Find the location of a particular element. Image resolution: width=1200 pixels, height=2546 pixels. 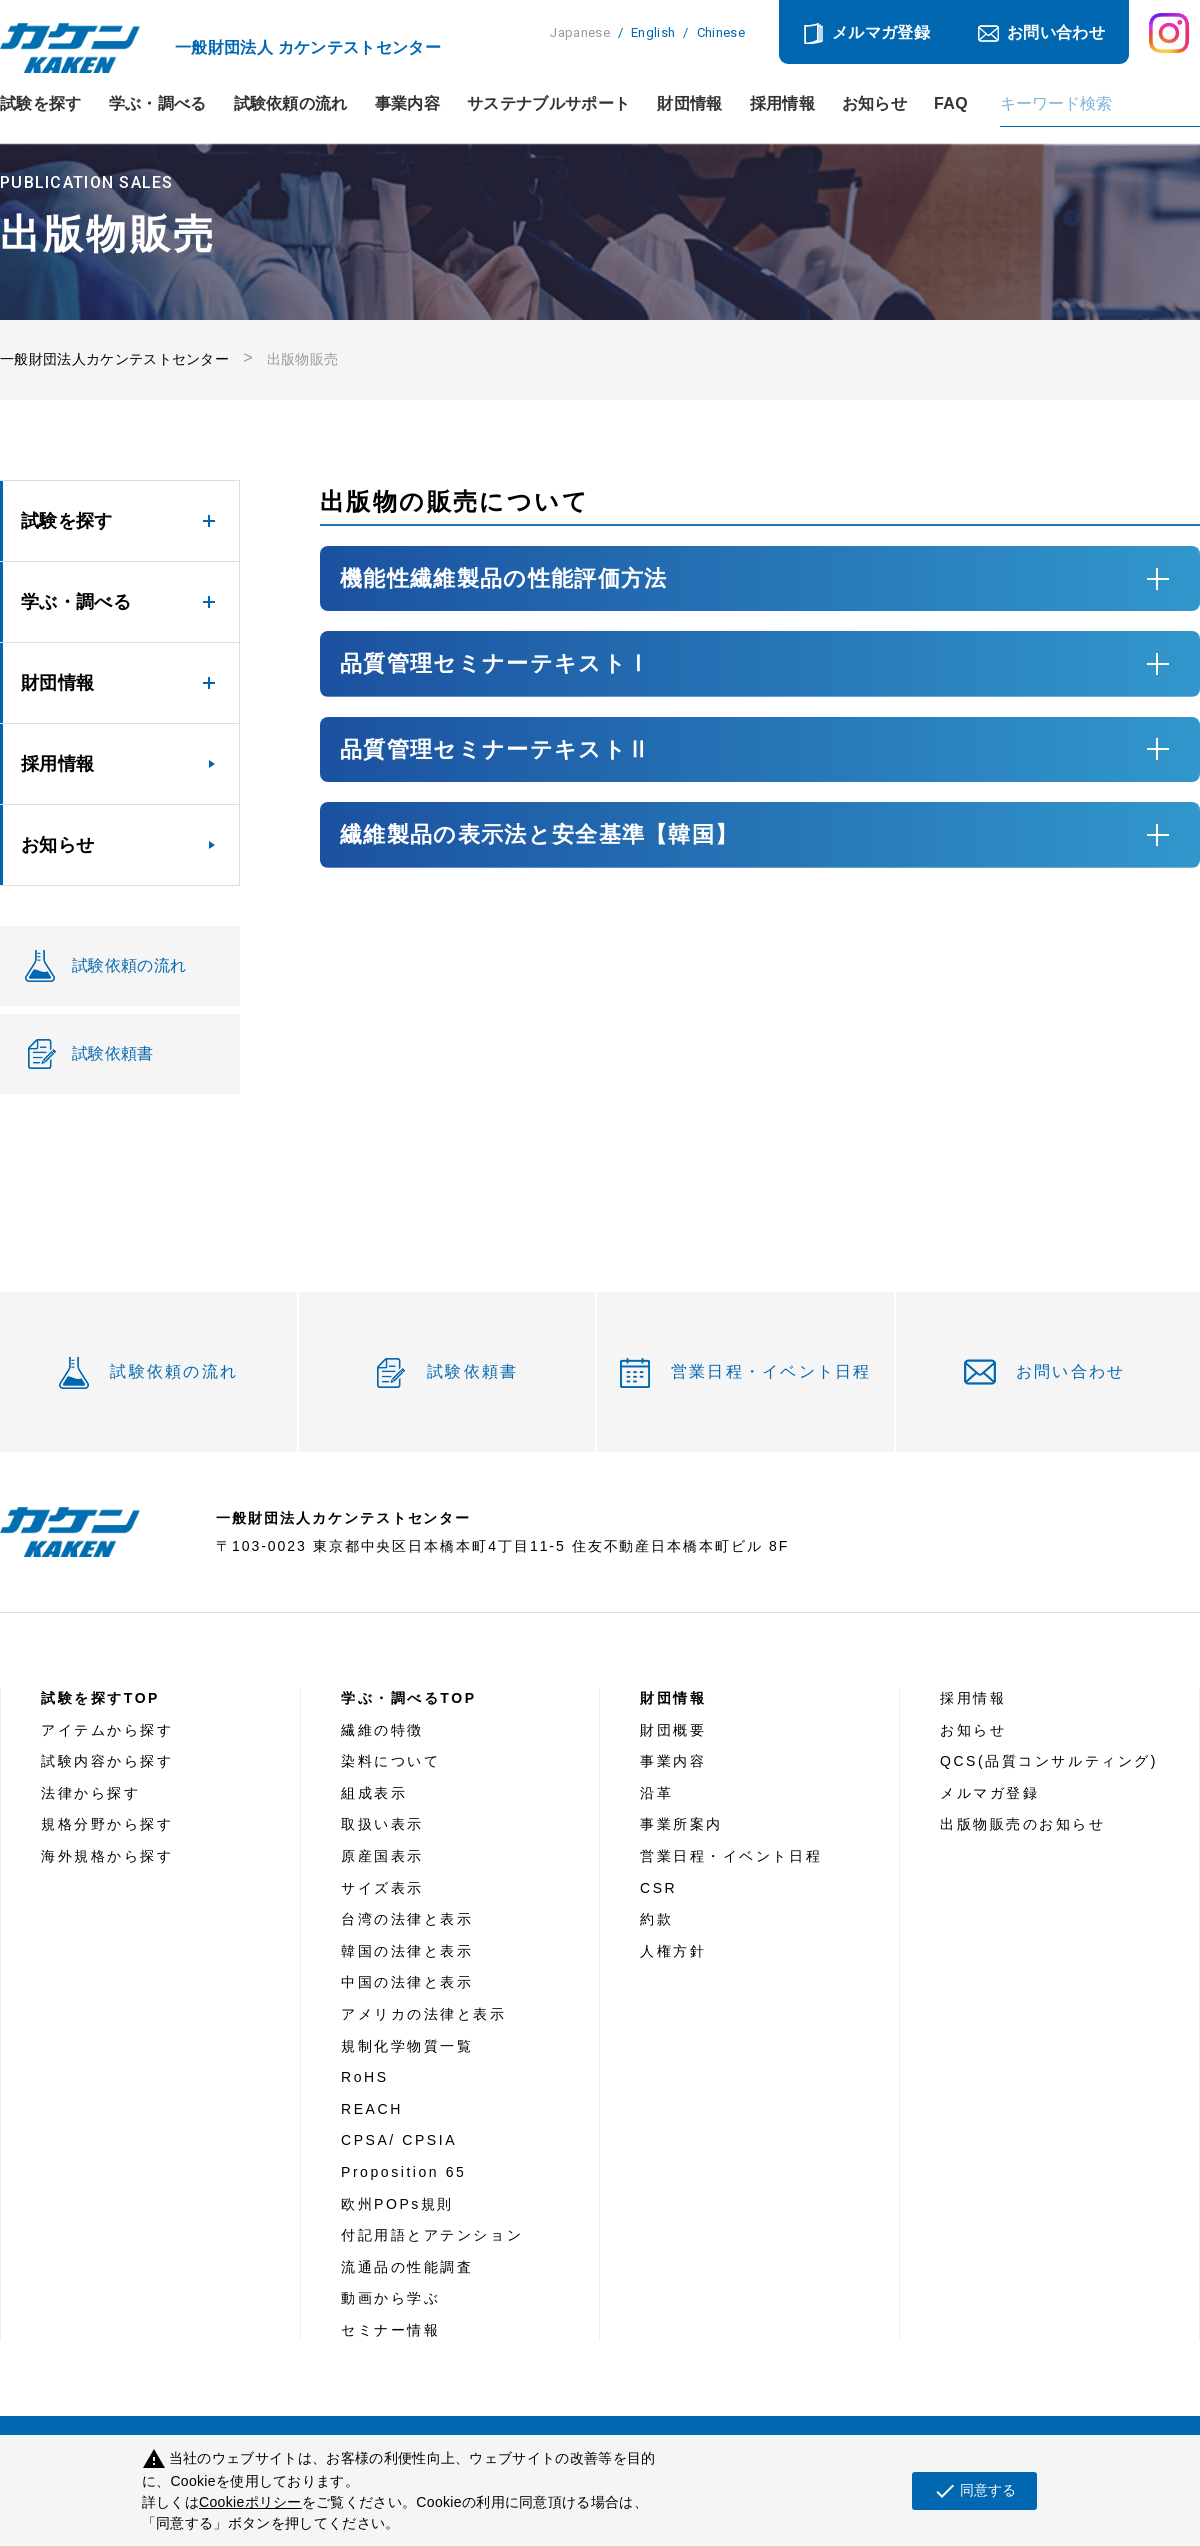

組成表示 is located at coordinates (374, 1793).